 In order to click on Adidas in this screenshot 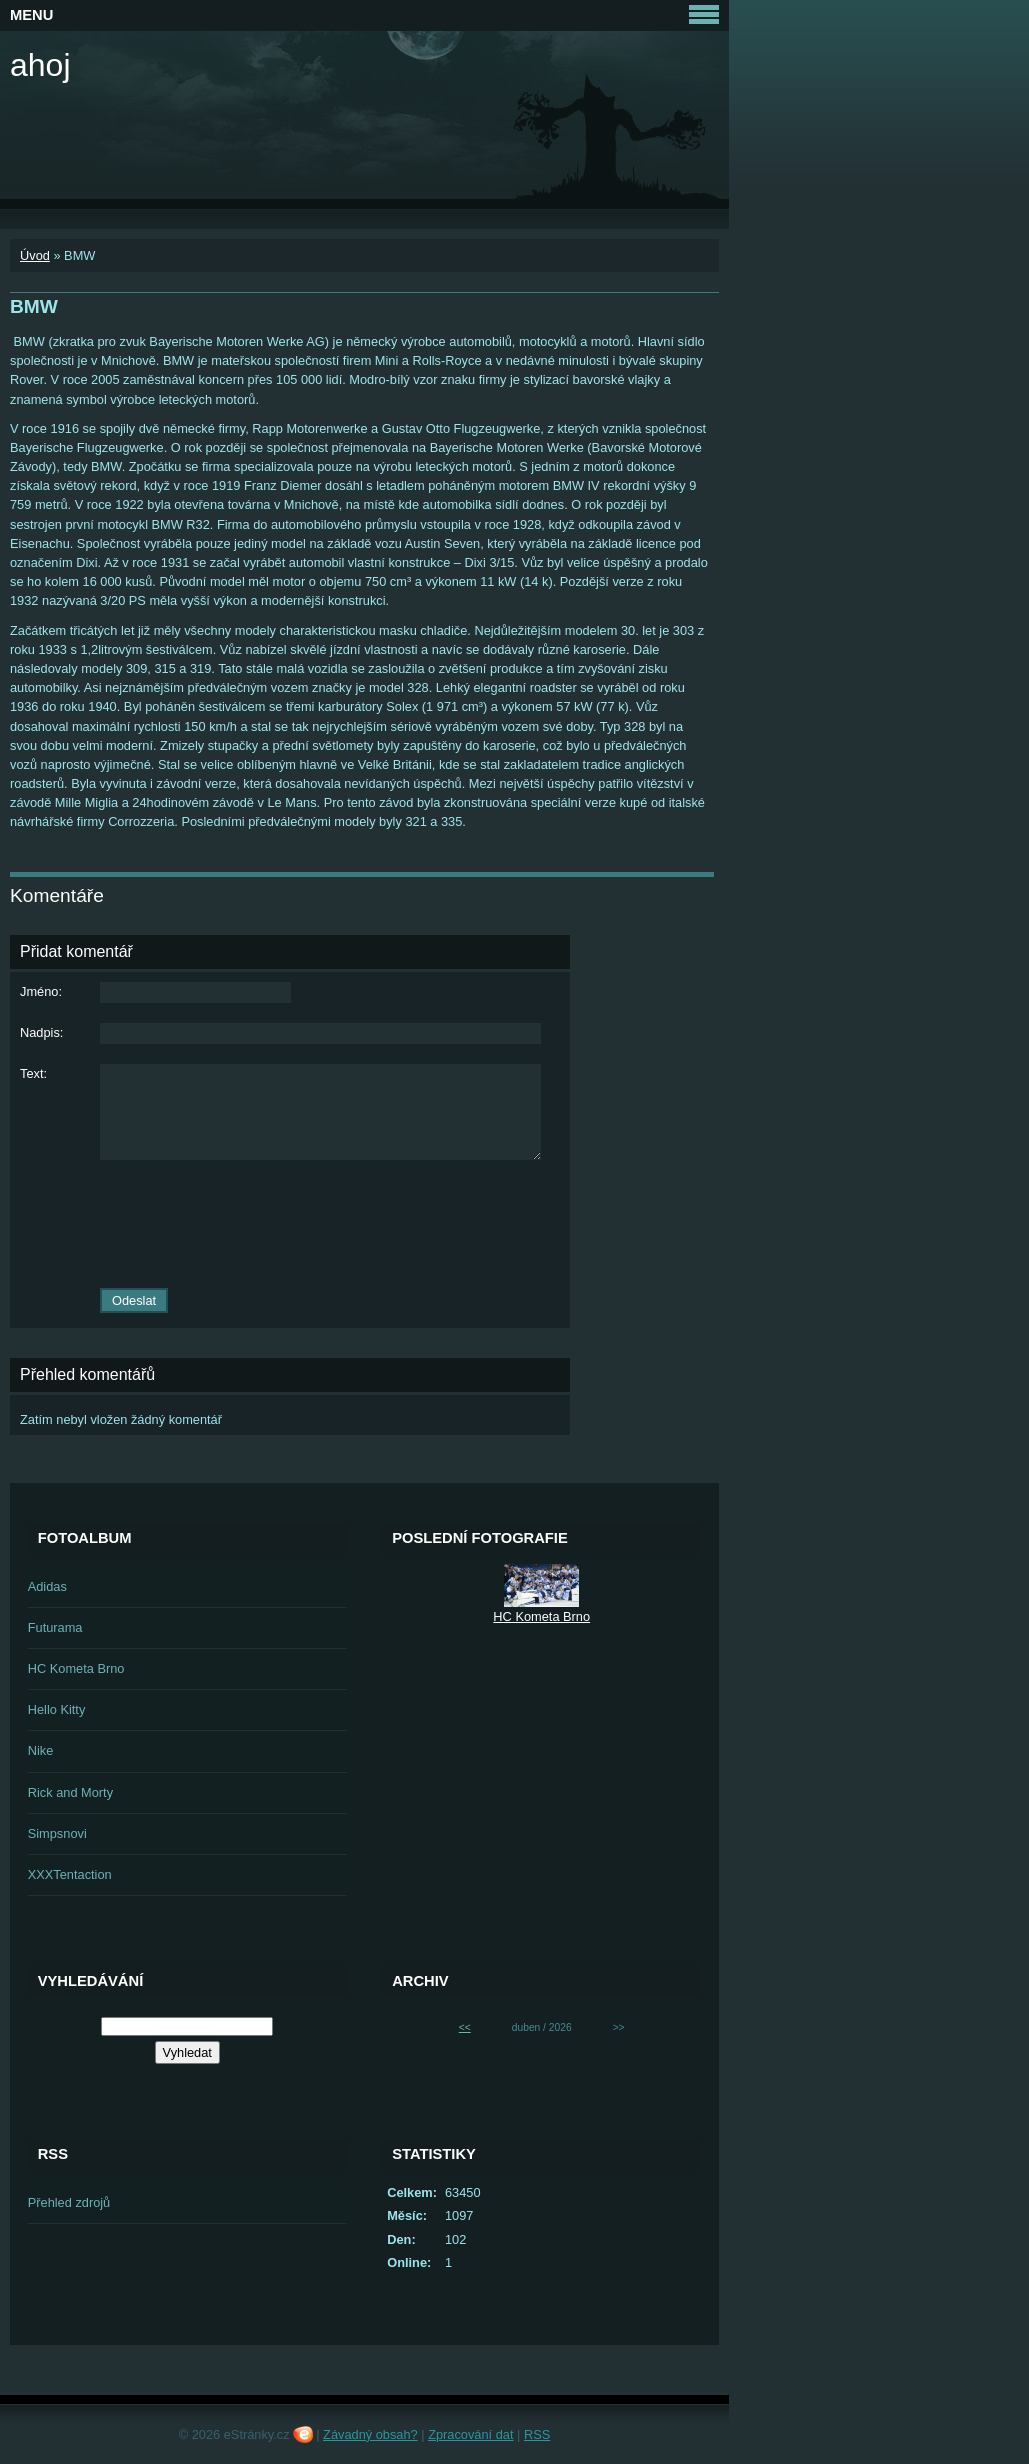, I will do `click(47, 1586)`.